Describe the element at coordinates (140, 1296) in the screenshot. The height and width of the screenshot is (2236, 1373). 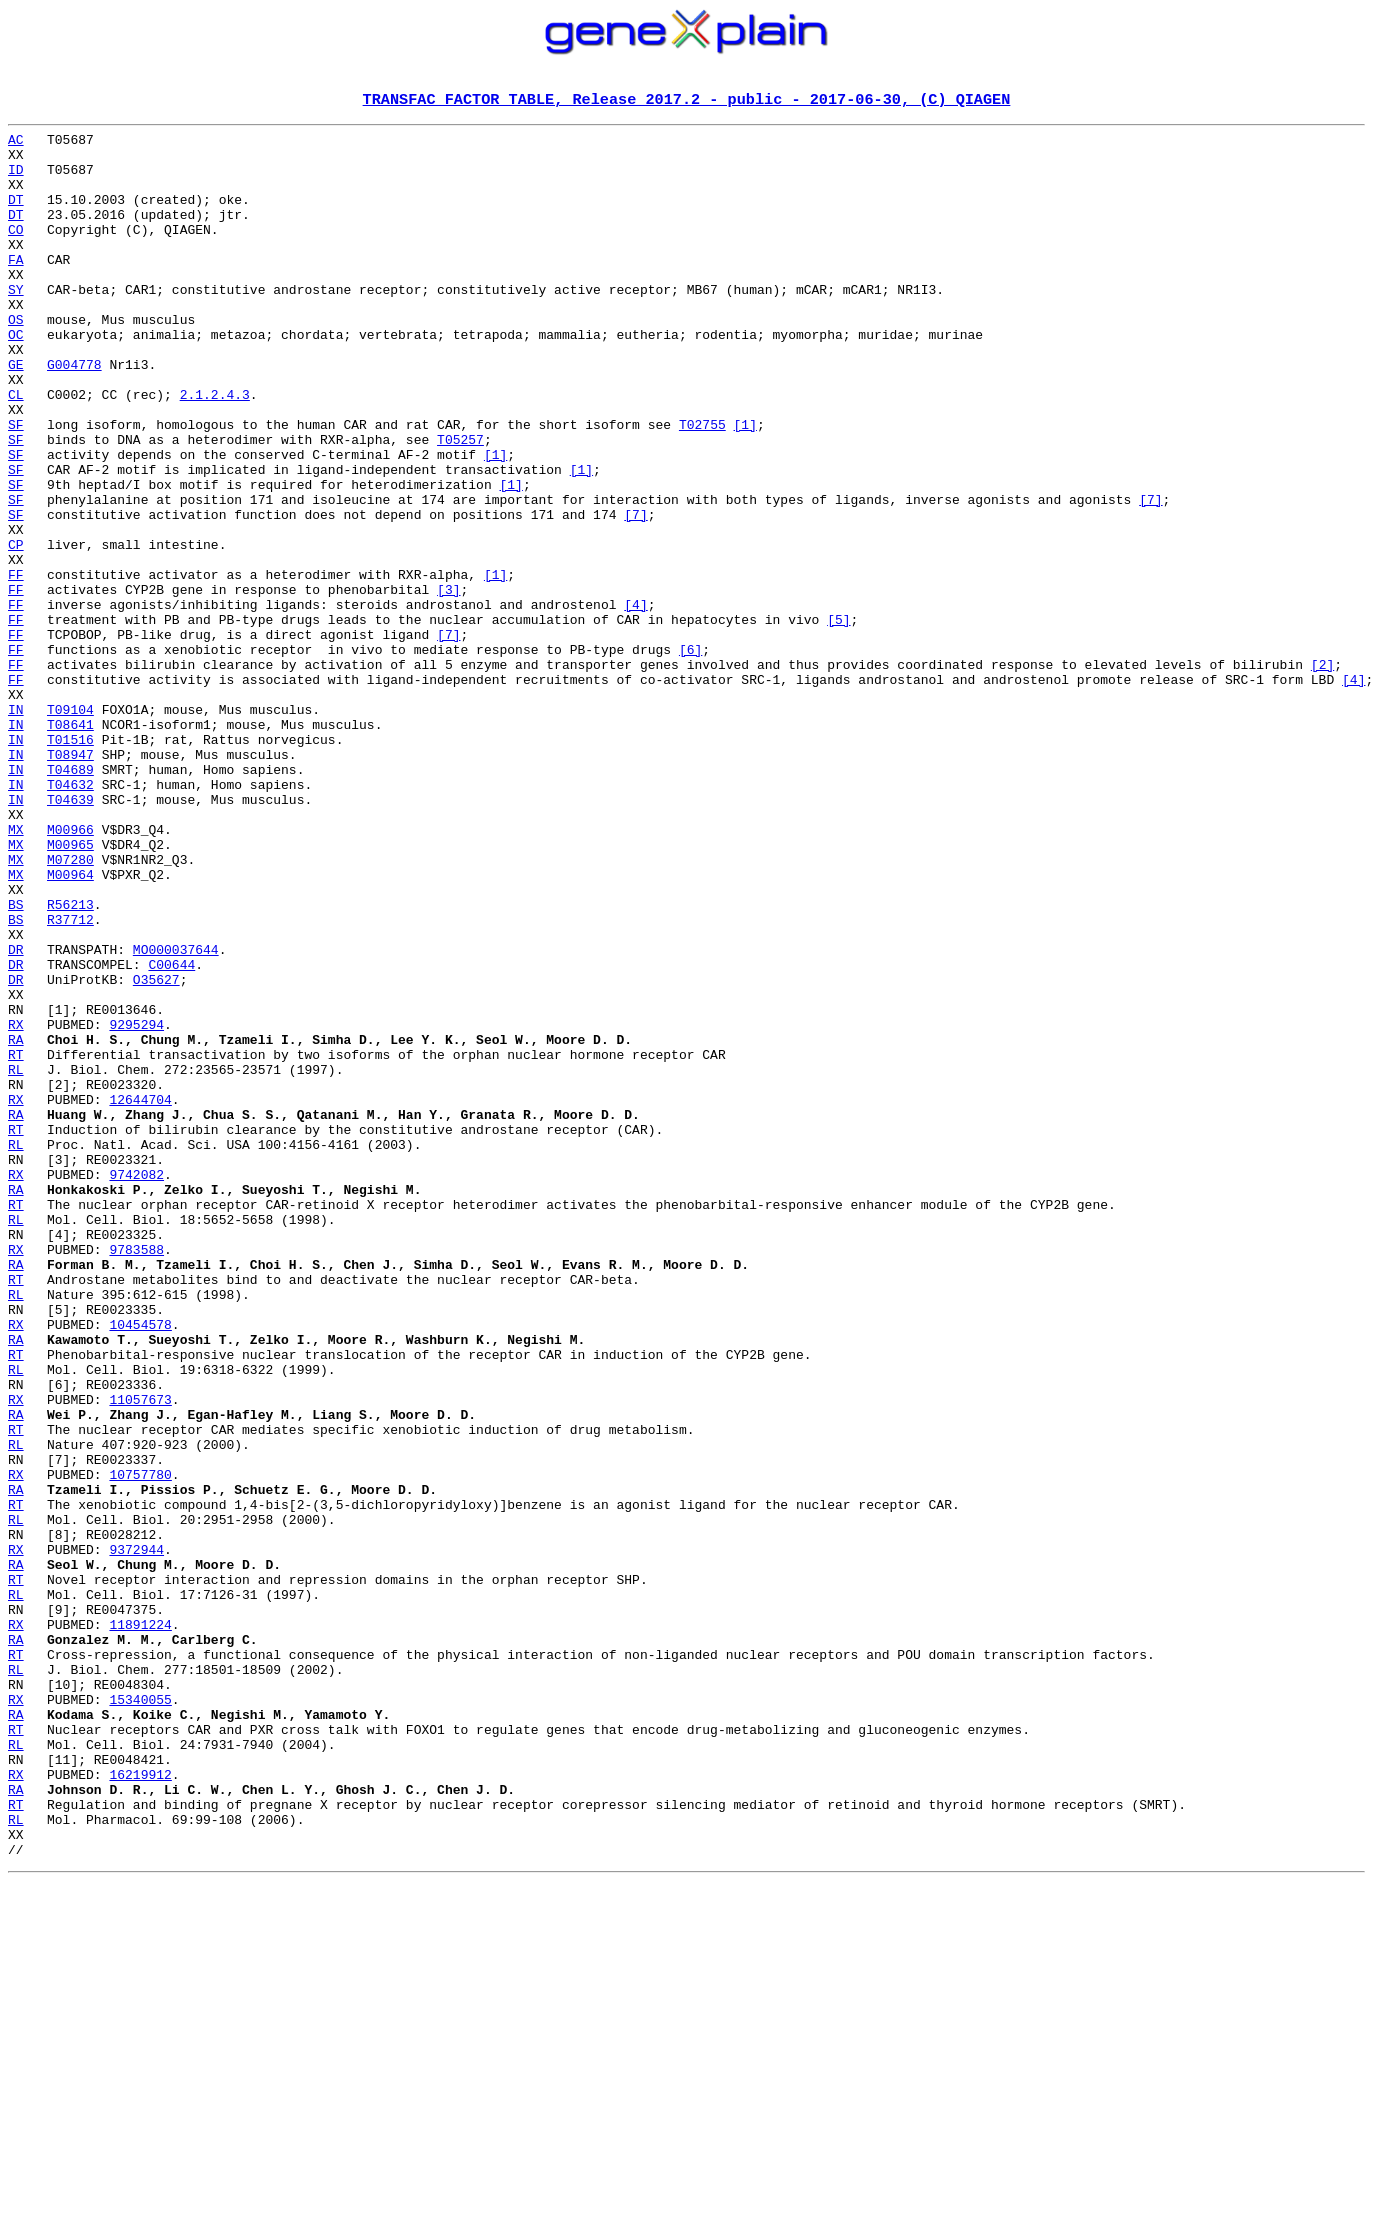
I see `12644704` at that location.